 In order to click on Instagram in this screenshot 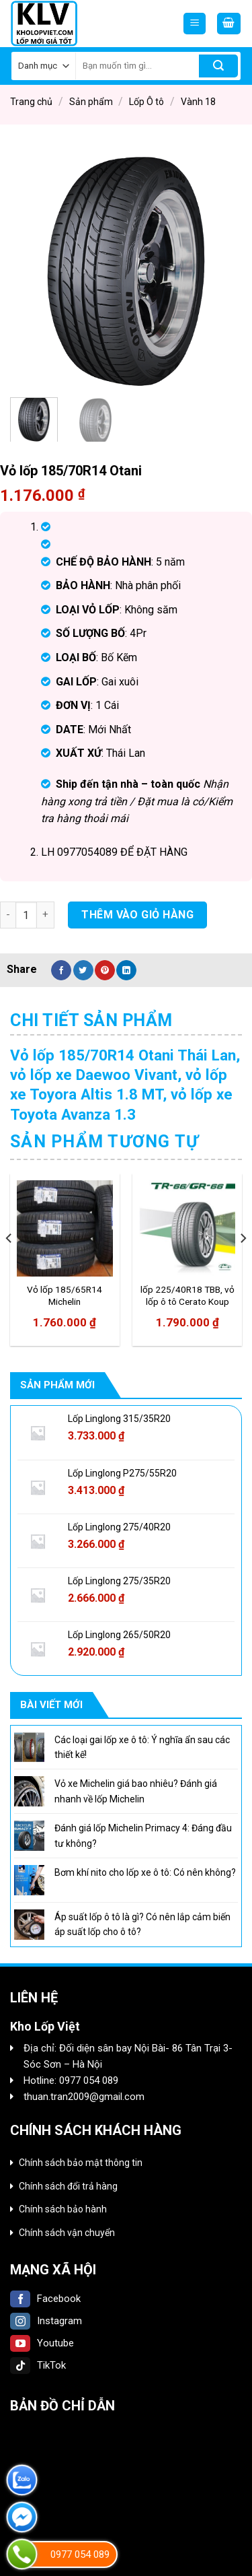, I will do `click(46, 2321)`.